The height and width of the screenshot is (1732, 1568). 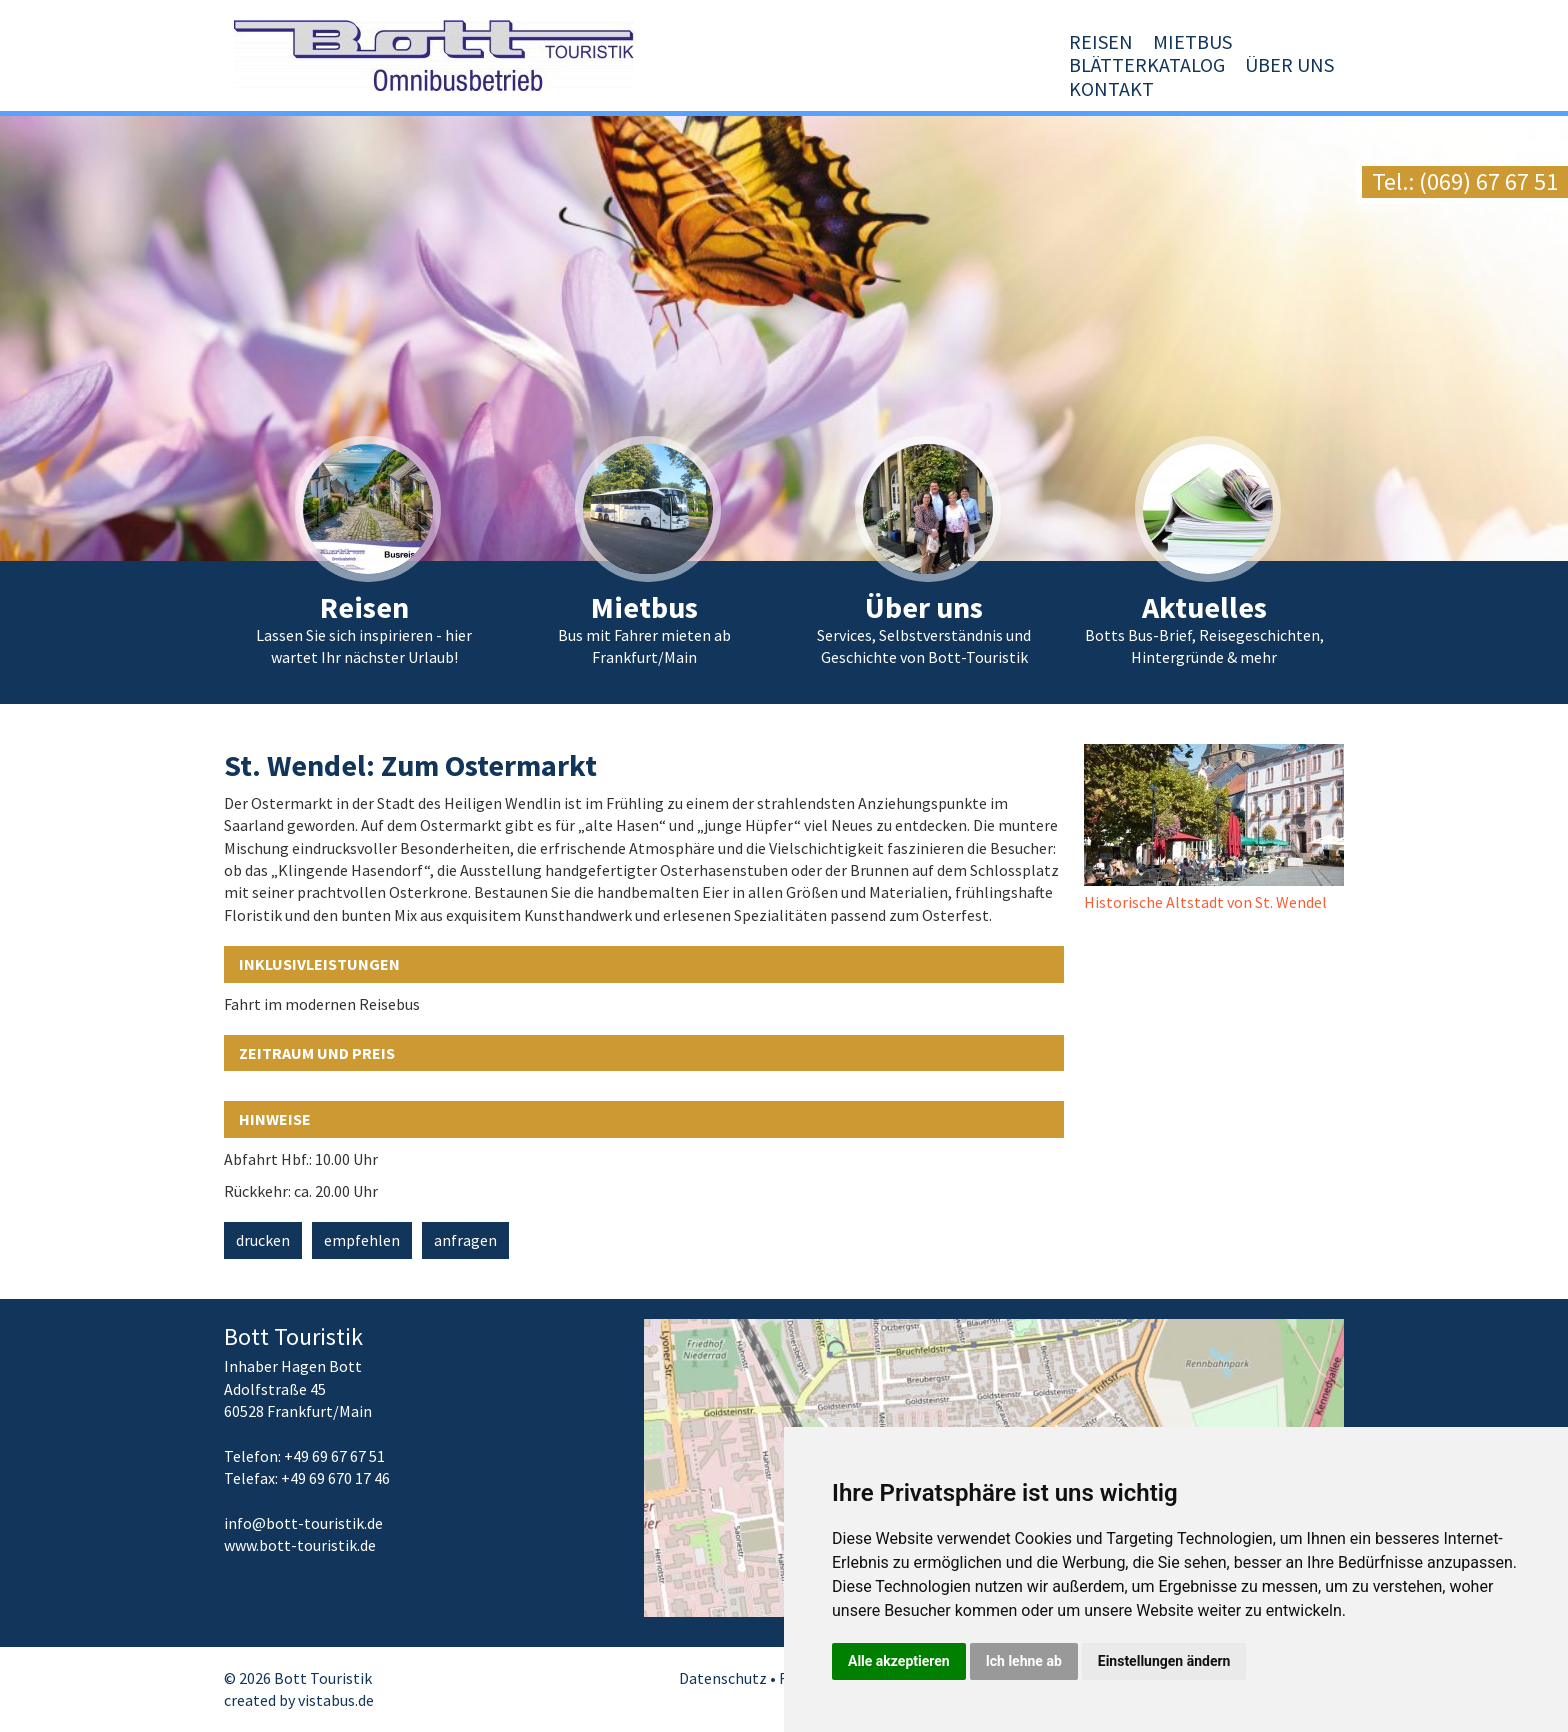 What do you see at coordinates (336, 1700) in the screenshot?
I see `vistabus.de` at bounding box center [336, 1700].